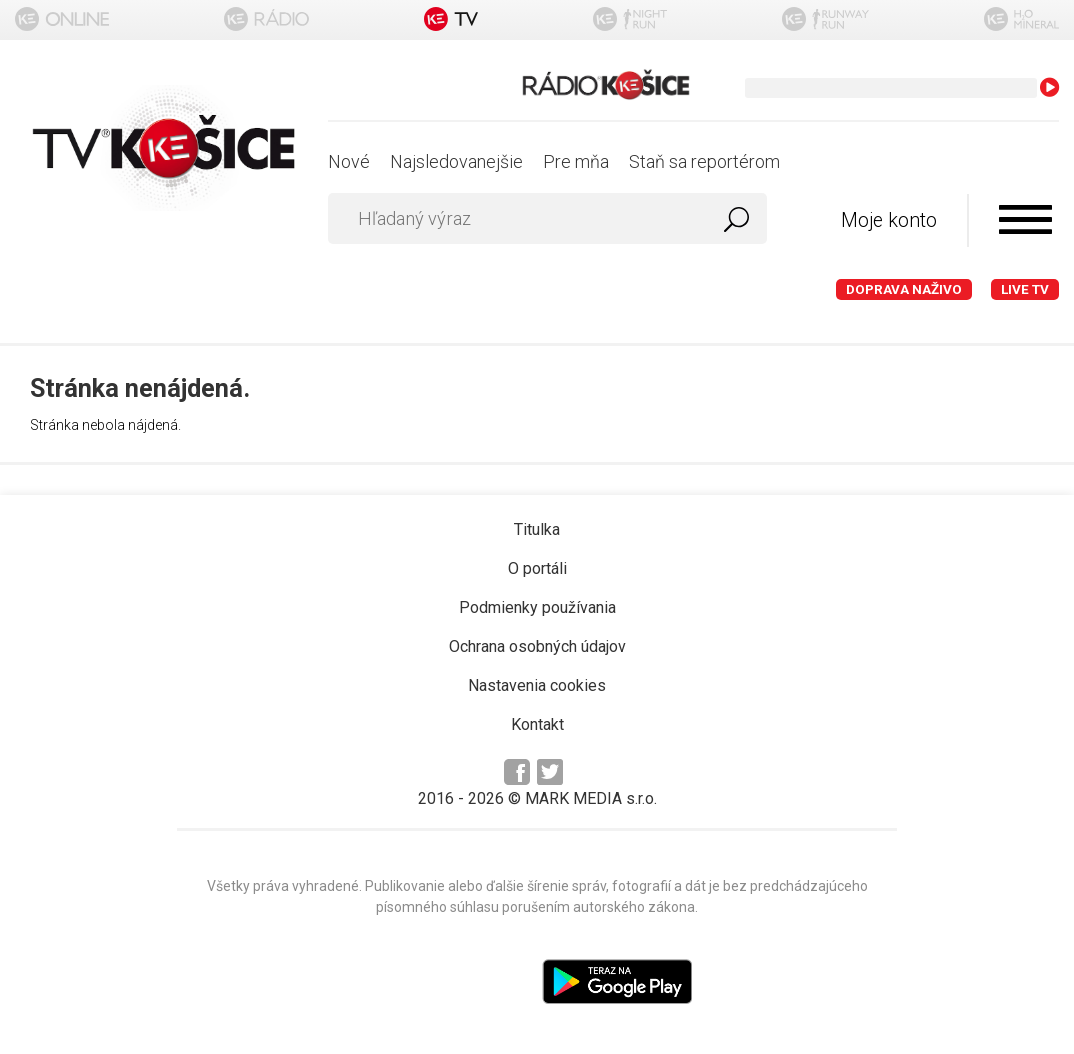  I want to click on Ochrana osobných údajov, so click(537, 646).